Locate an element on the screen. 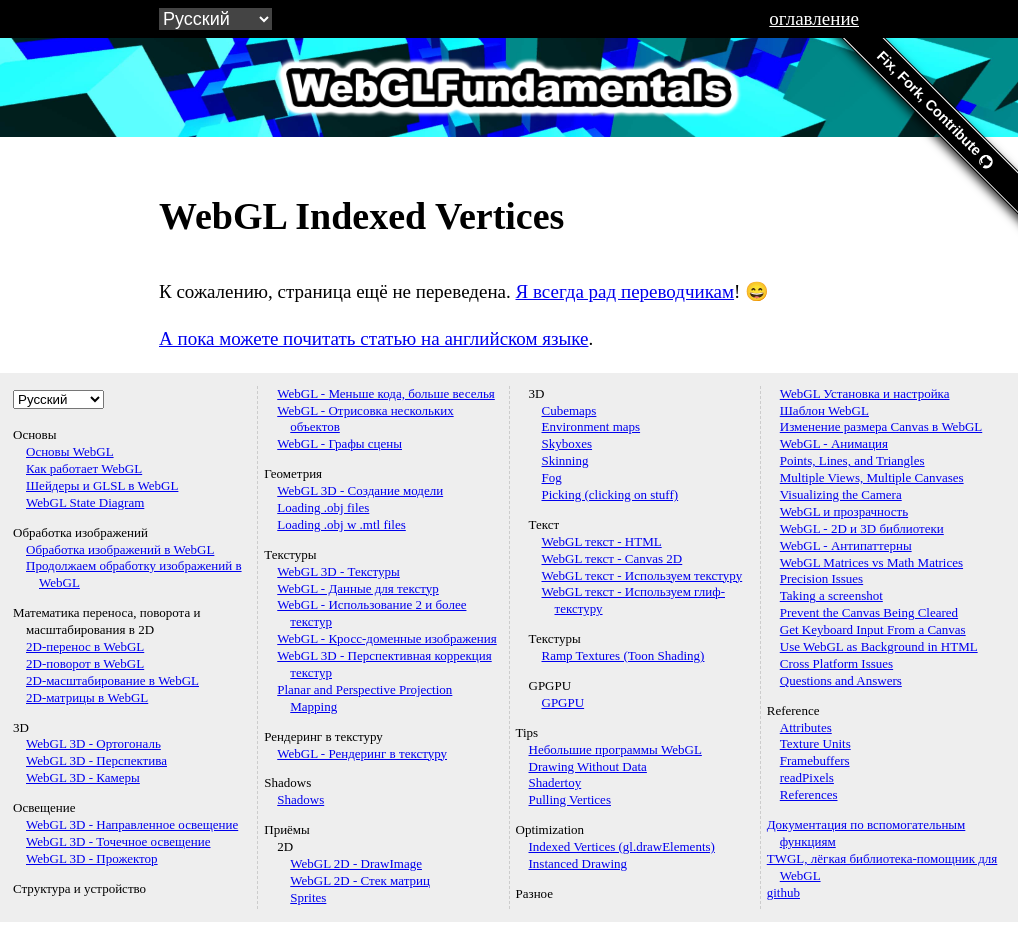 This screenshot has height=935, width=1018. WebGL - Анимация is located at coordinates (834, 443).